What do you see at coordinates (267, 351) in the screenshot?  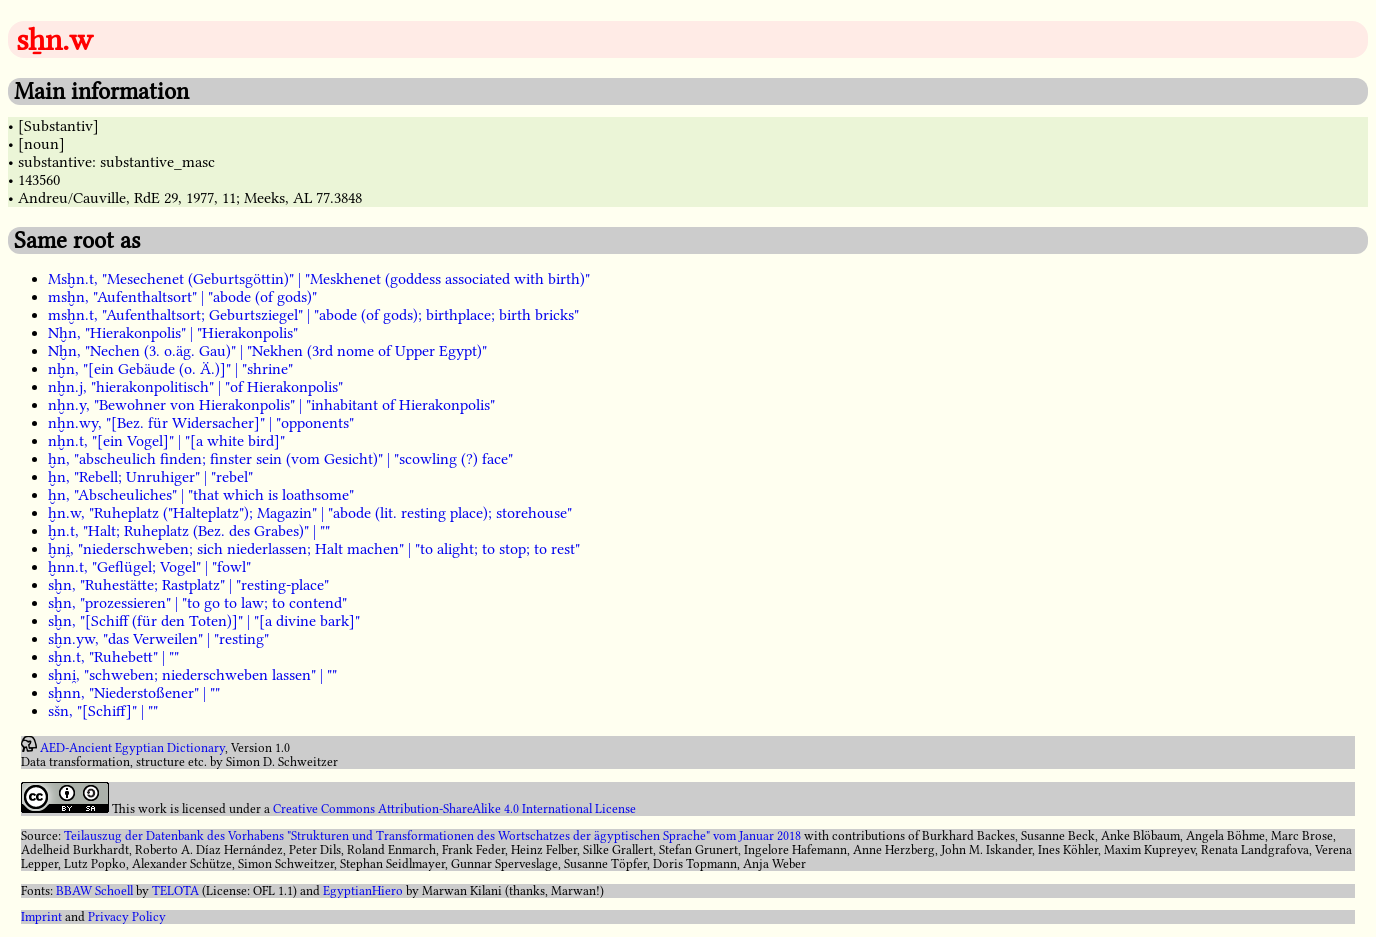 I see `Nḫn, "Nechen (3. o.äg. Gau)" | "Nekhen (3rd nome of Upper Egypt)"` at bounding box center [267, 351].